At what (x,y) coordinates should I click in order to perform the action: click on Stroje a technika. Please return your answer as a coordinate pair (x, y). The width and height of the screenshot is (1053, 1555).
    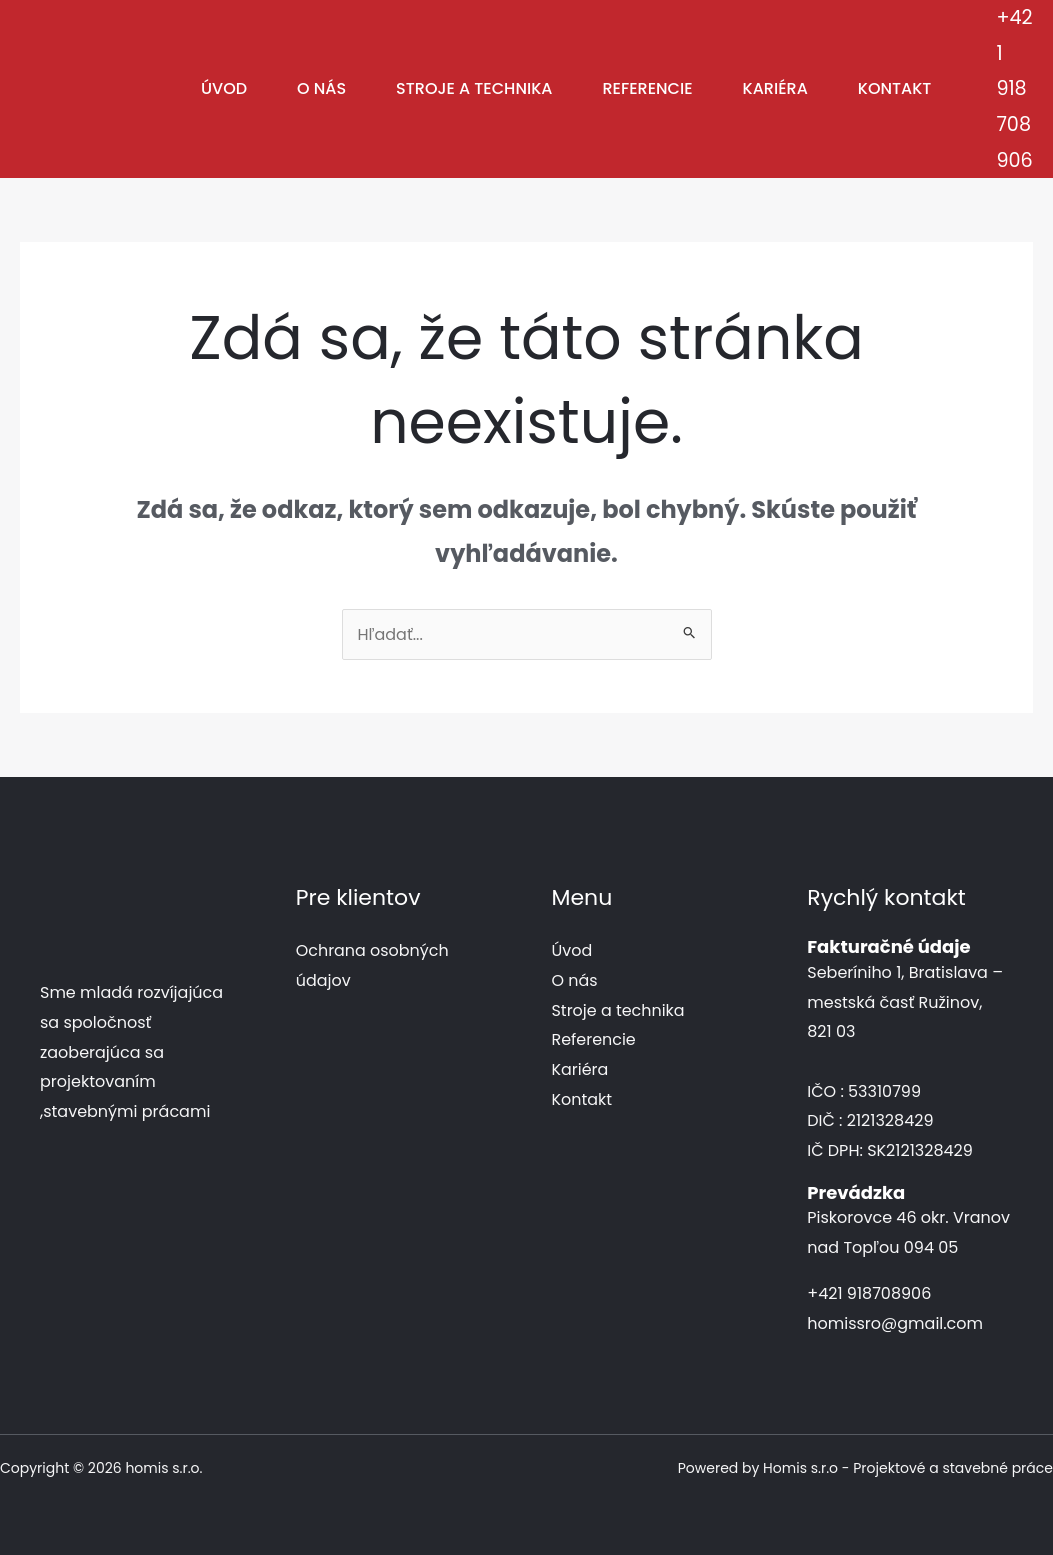
    Looking at the image, I should click on (474, 88).